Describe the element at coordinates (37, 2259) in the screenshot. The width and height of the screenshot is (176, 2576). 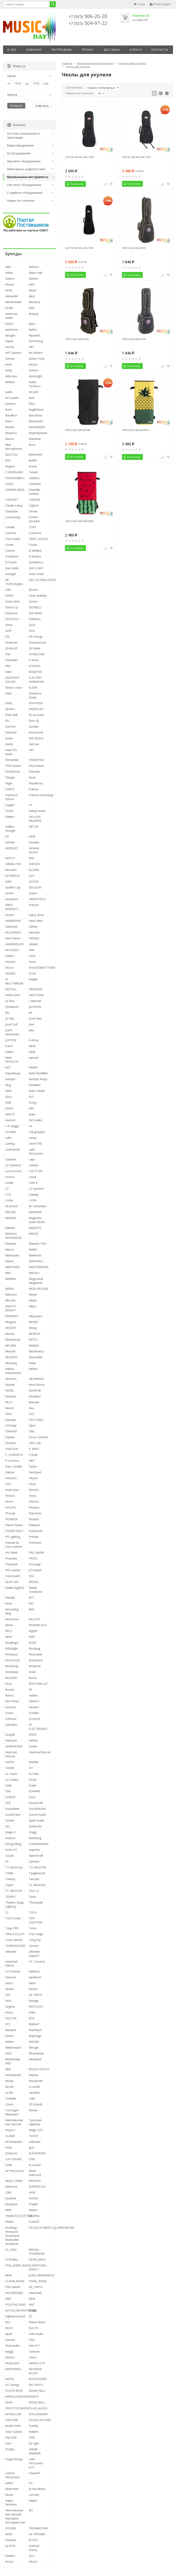
I see `DENIS_WICK` at that location.